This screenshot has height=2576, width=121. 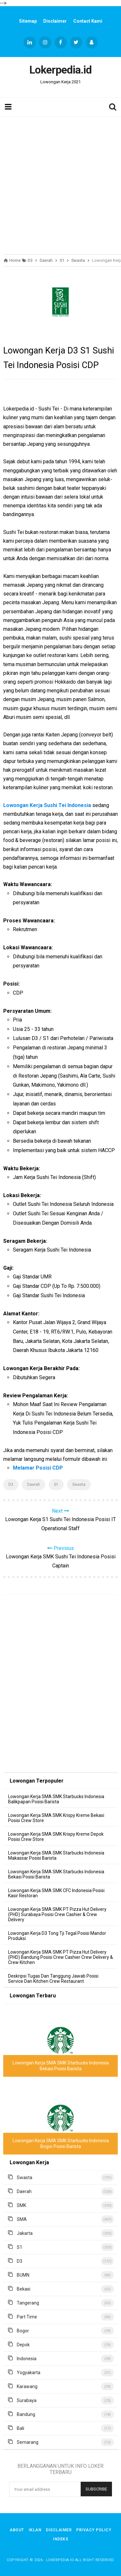 I want to click on Tangerang, so click(x=28, y=2302).